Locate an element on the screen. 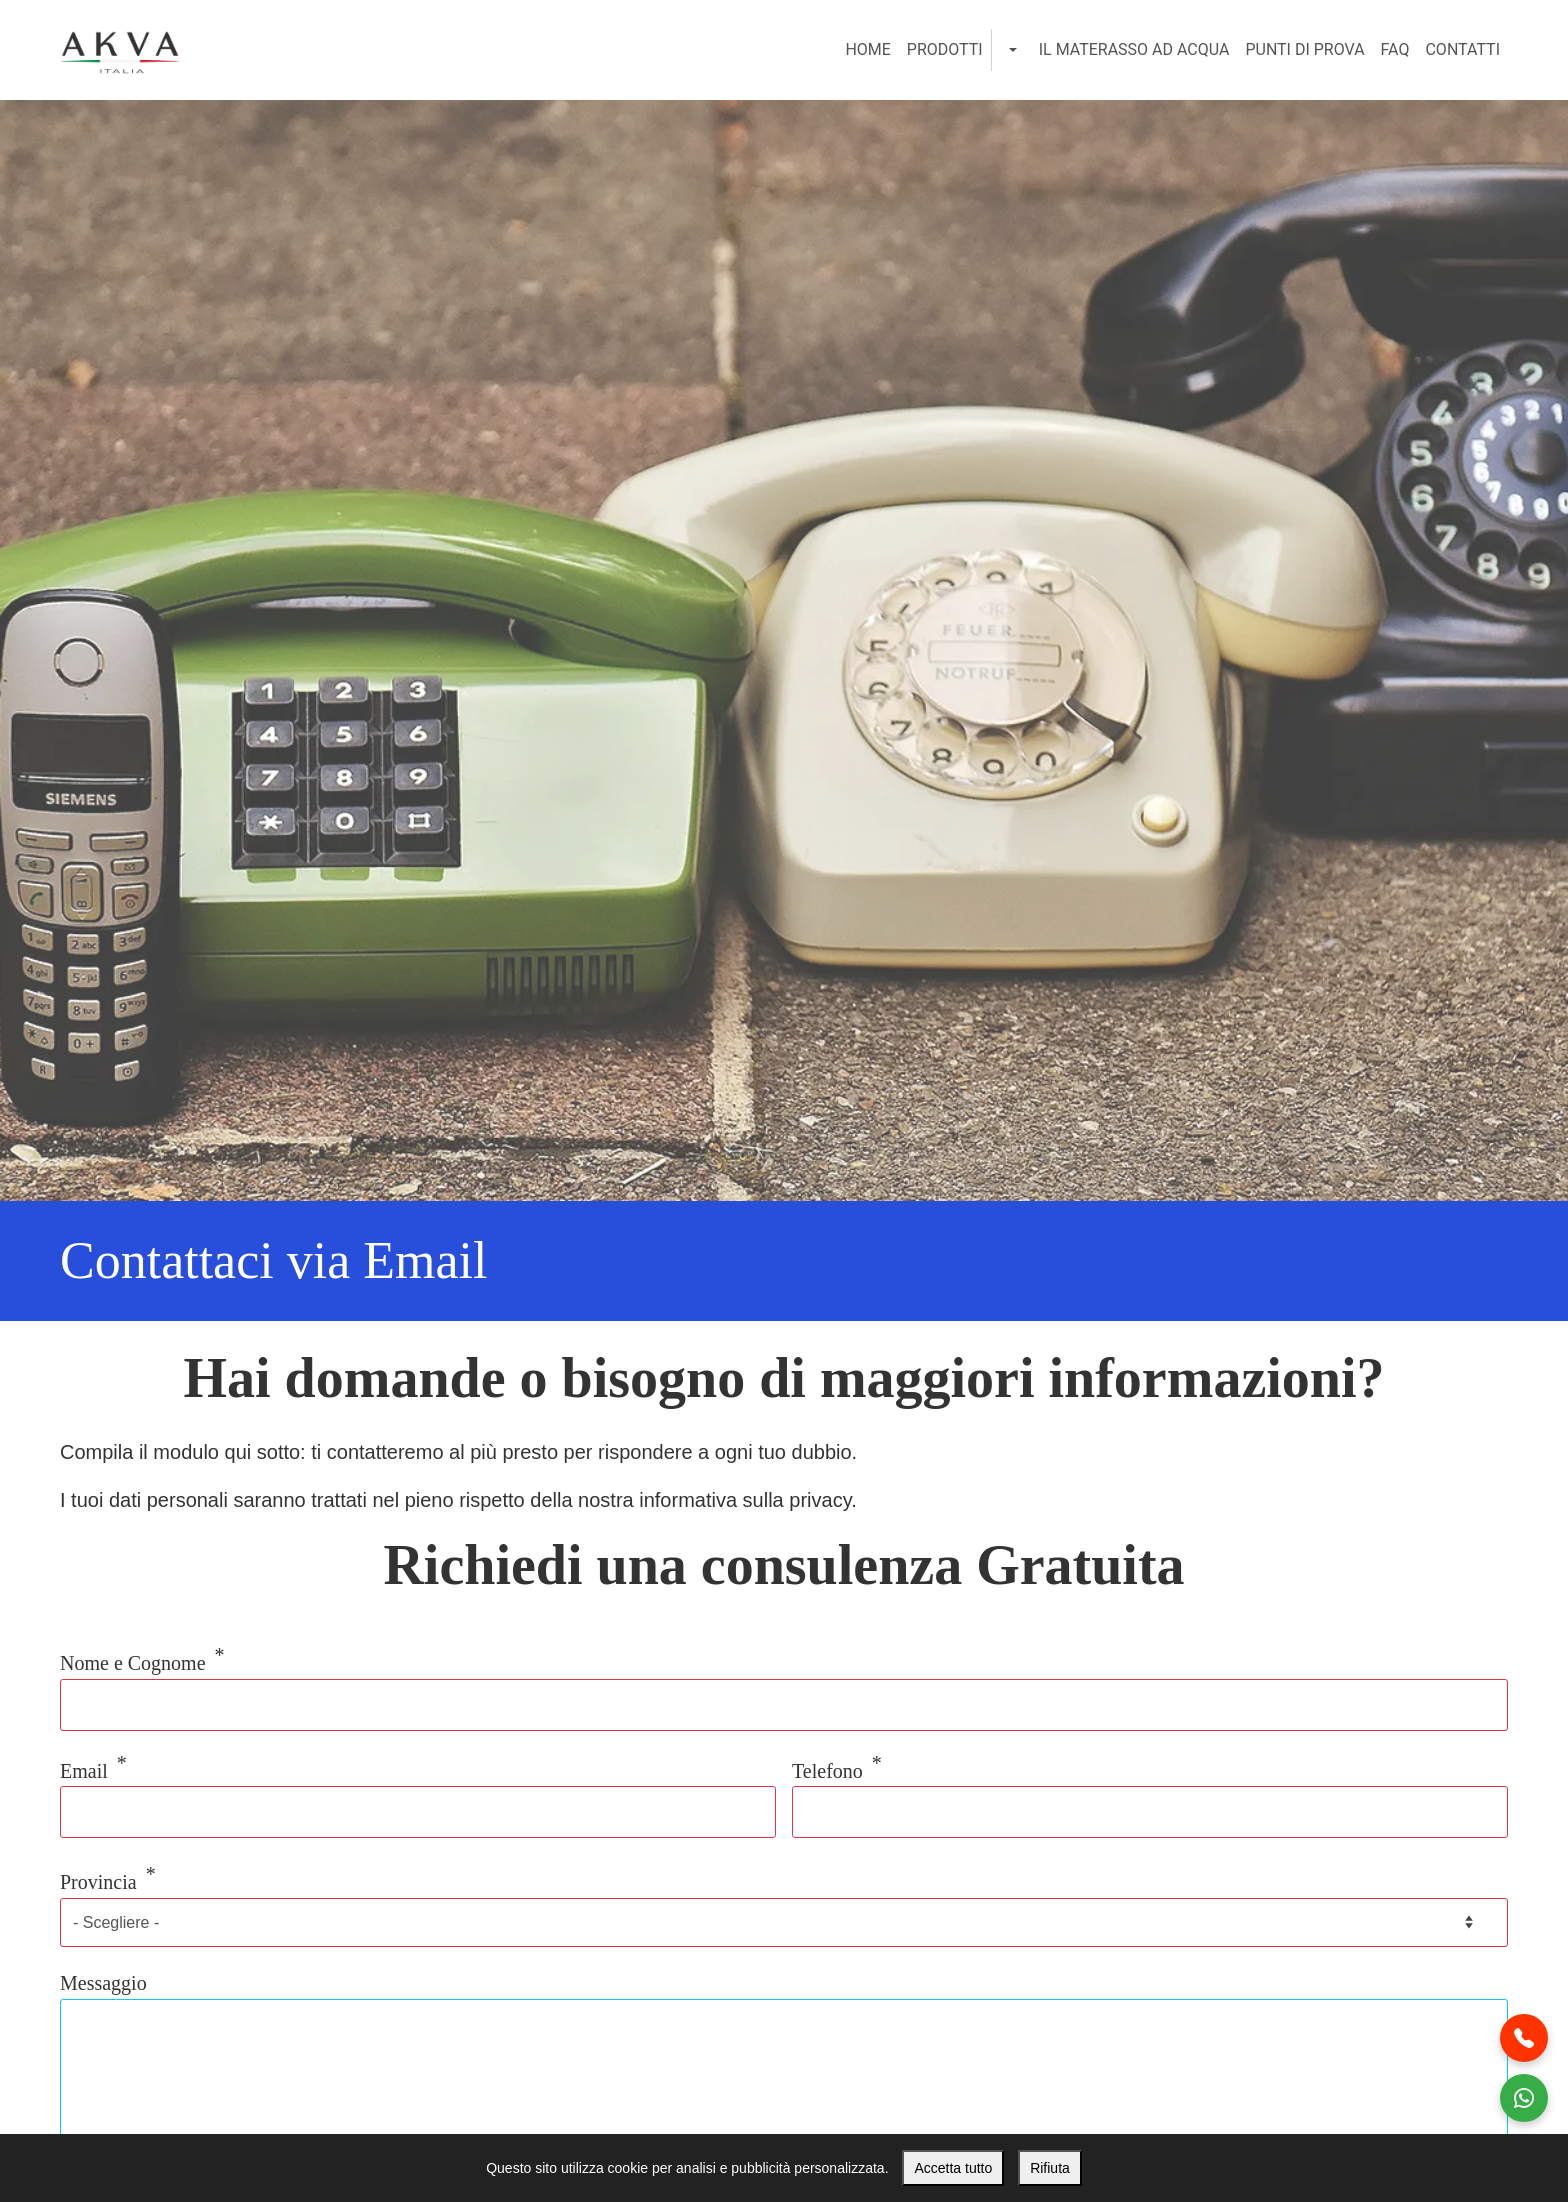 The height and width of the screenshot is (2202, 1568). Il Materasso ad Acqua [menuitem] is located at coordinates (1134, 49).